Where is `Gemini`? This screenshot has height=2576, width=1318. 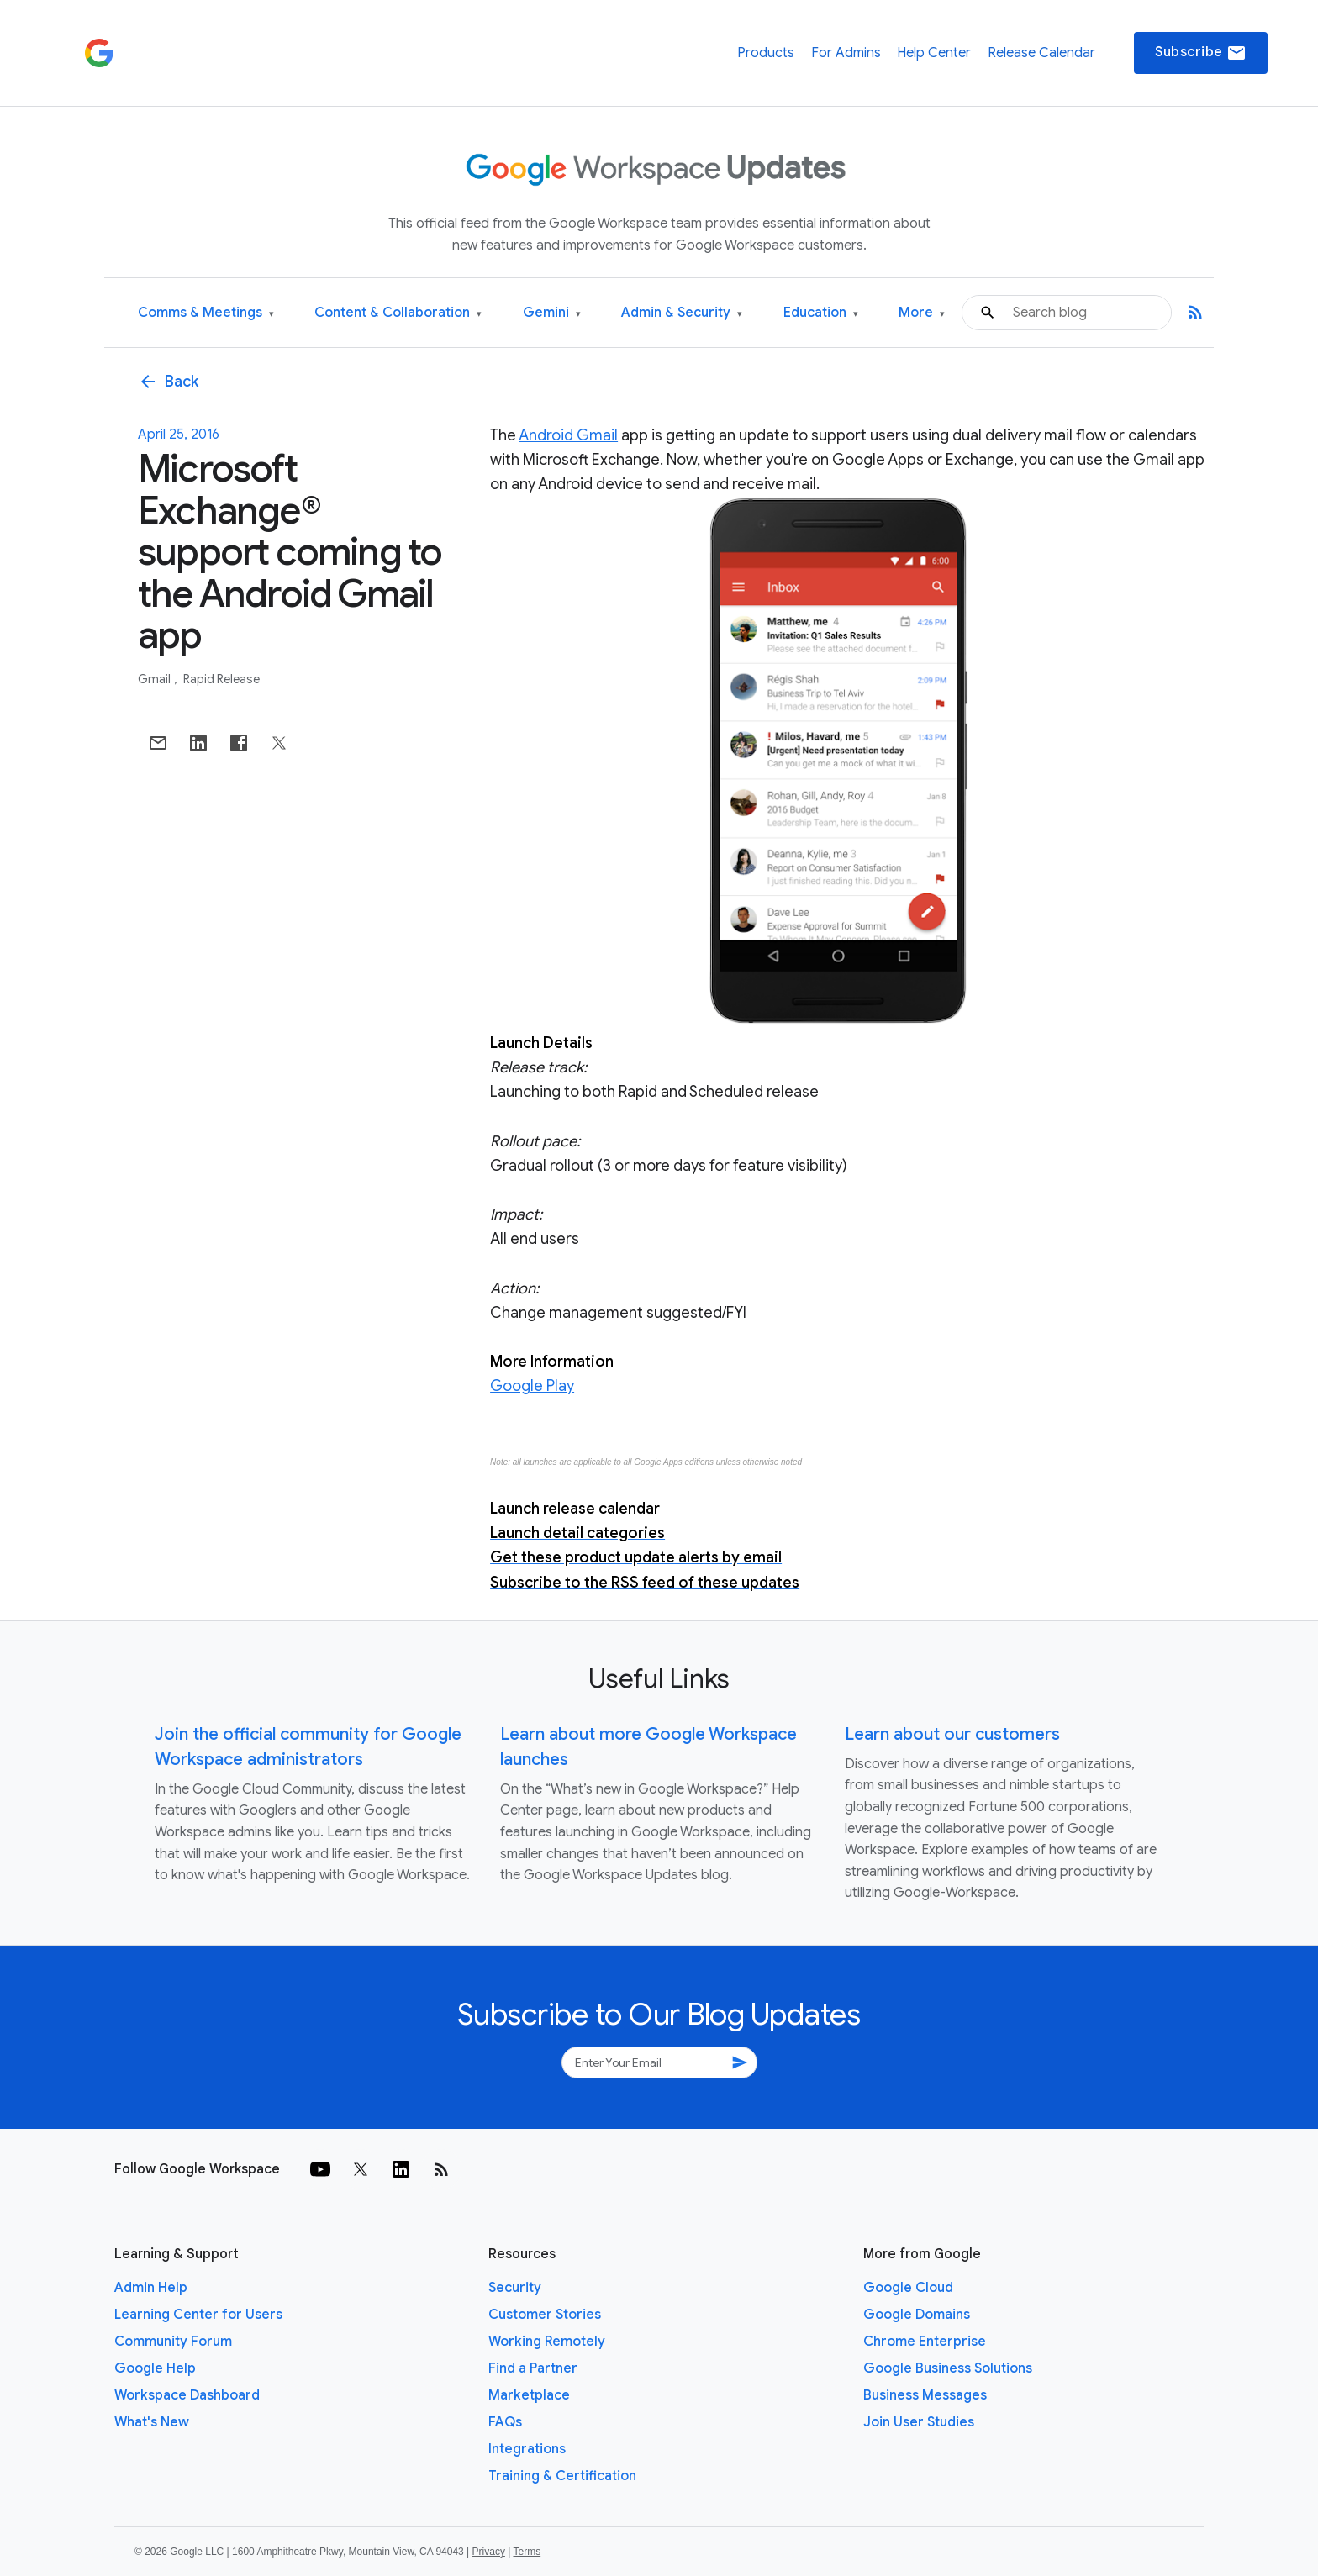
Gemini is located at coordinates (552, 313).